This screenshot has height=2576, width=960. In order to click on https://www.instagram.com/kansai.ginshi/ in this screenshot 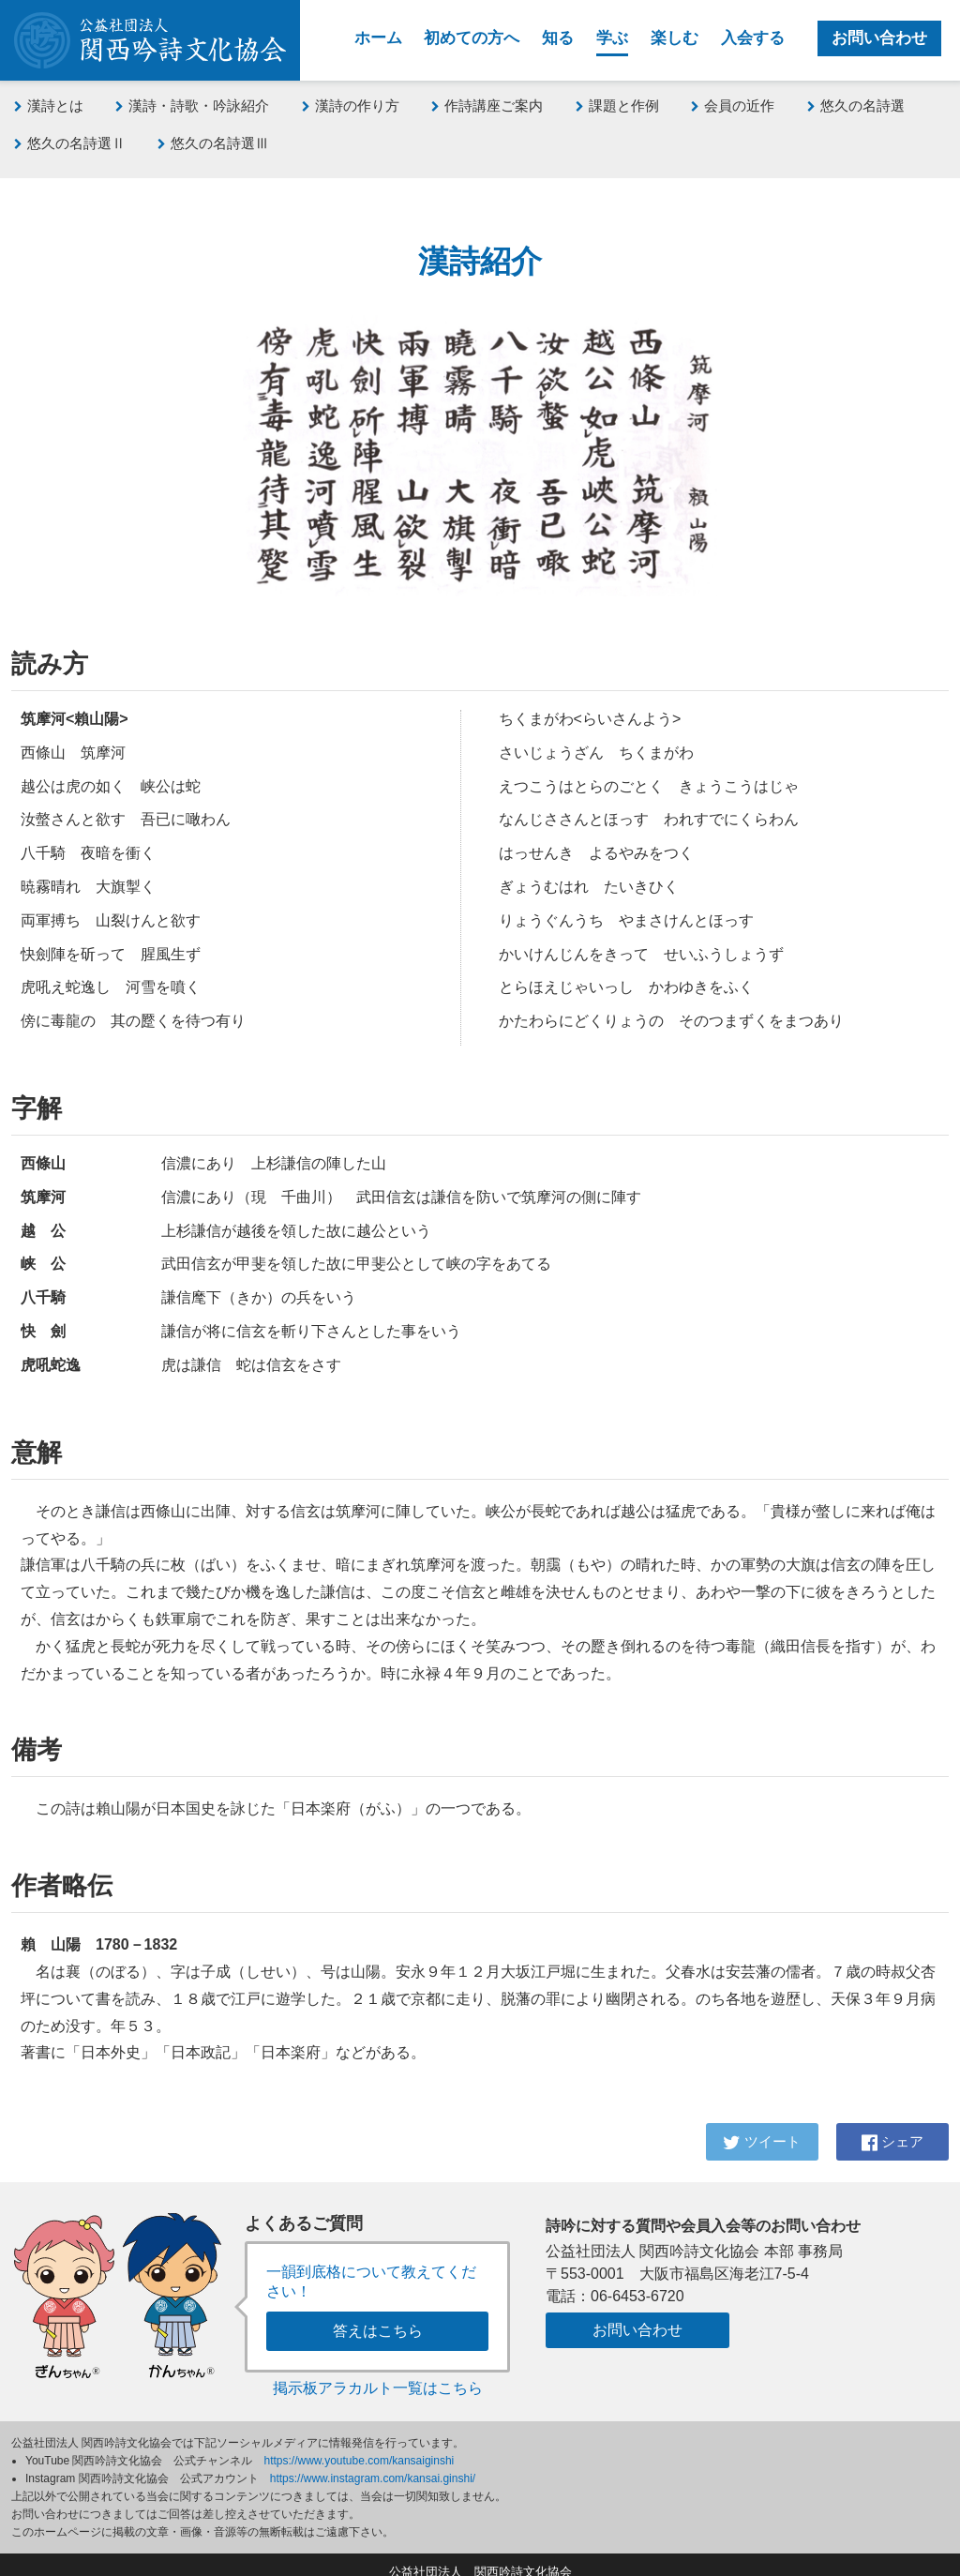, I will do `click(372, 2463)`.